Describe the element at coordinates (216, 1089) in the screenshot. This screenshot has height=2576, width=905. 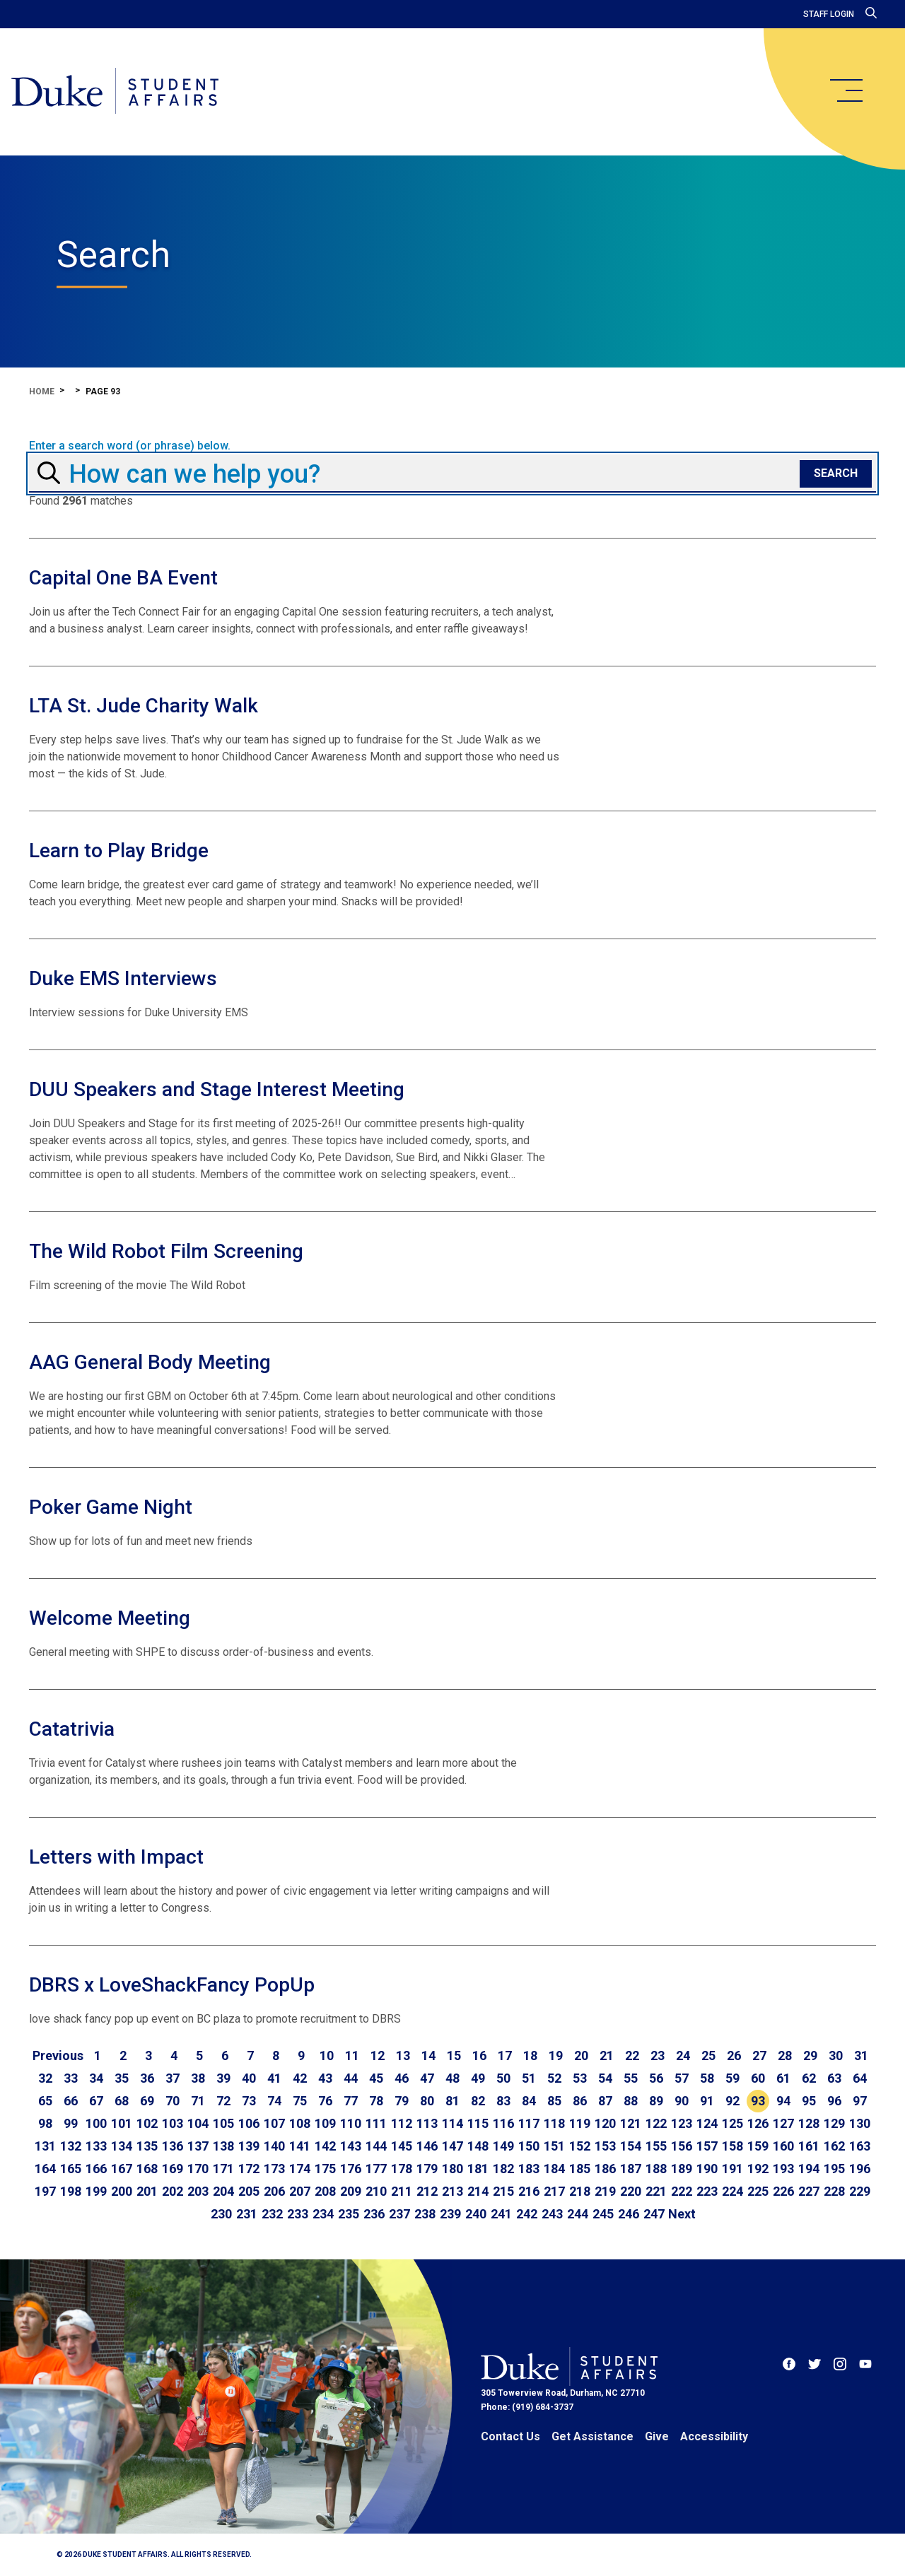
I see `DUU Speakers and Stage Interest Meeting` at that location.